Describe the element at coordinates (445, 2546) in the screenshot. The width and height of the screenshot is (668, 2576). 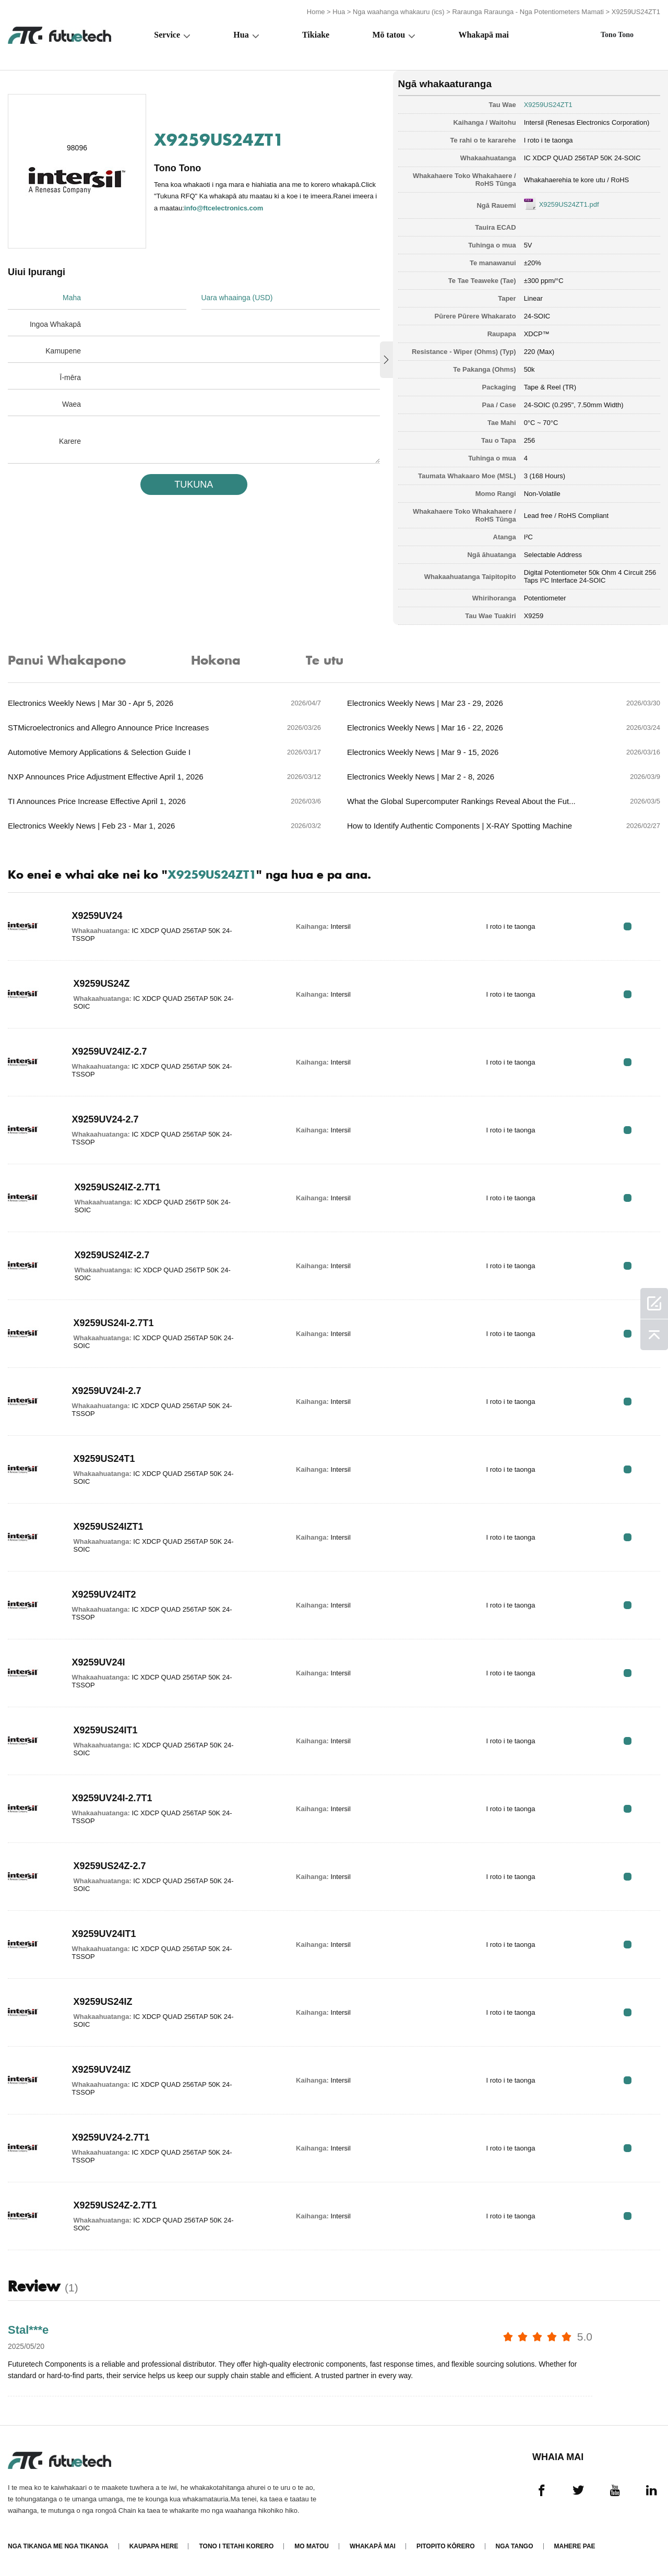
I see `Pitopito kōrero` at that location.